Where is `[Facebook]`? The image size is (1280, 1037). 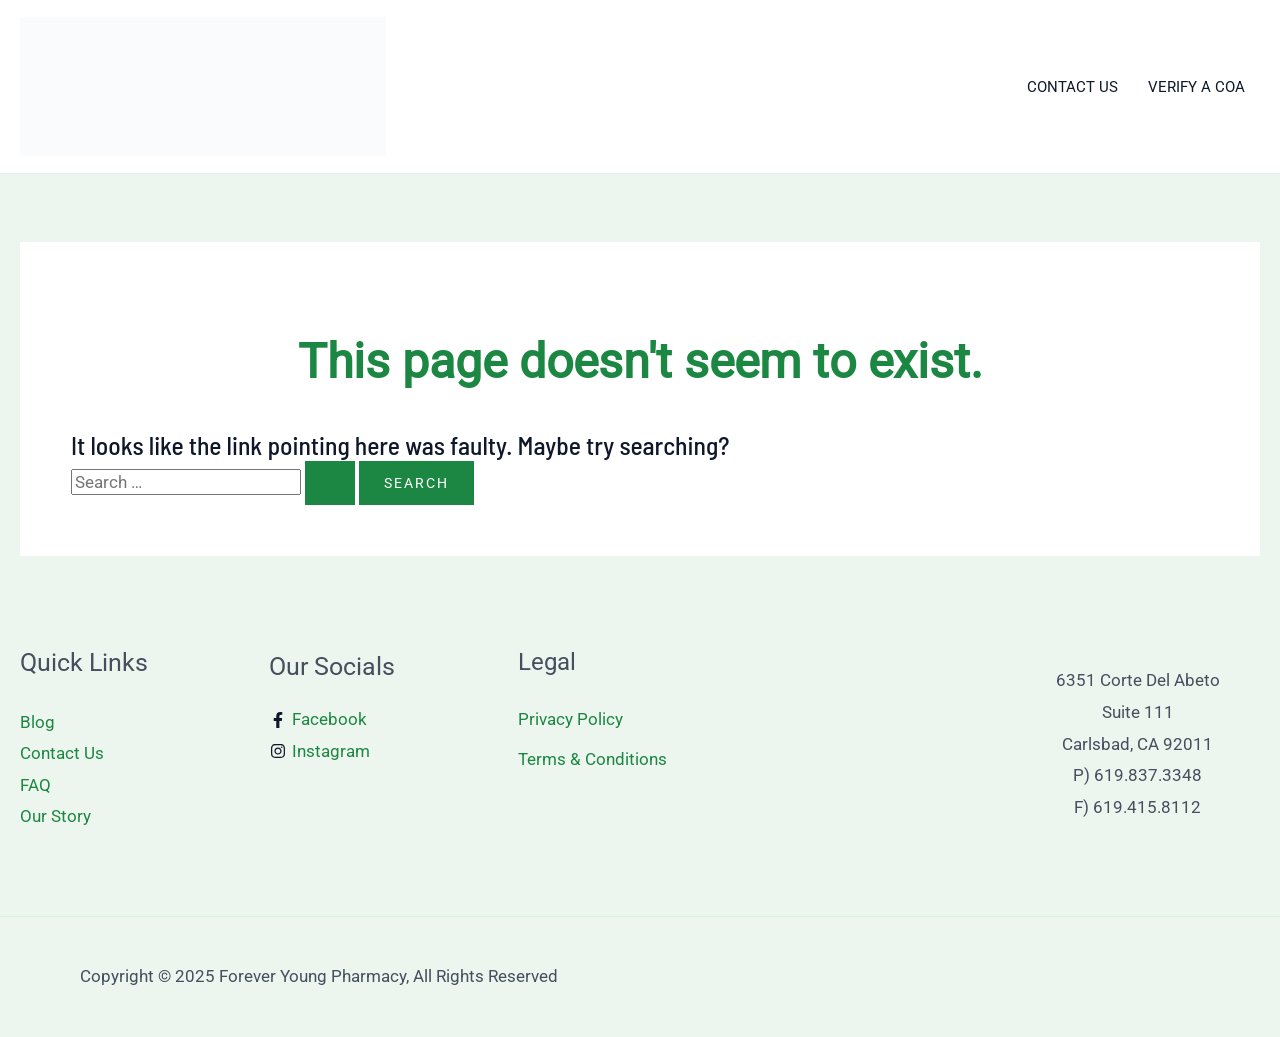 [Facebook] is located at coordinates (318, 719).